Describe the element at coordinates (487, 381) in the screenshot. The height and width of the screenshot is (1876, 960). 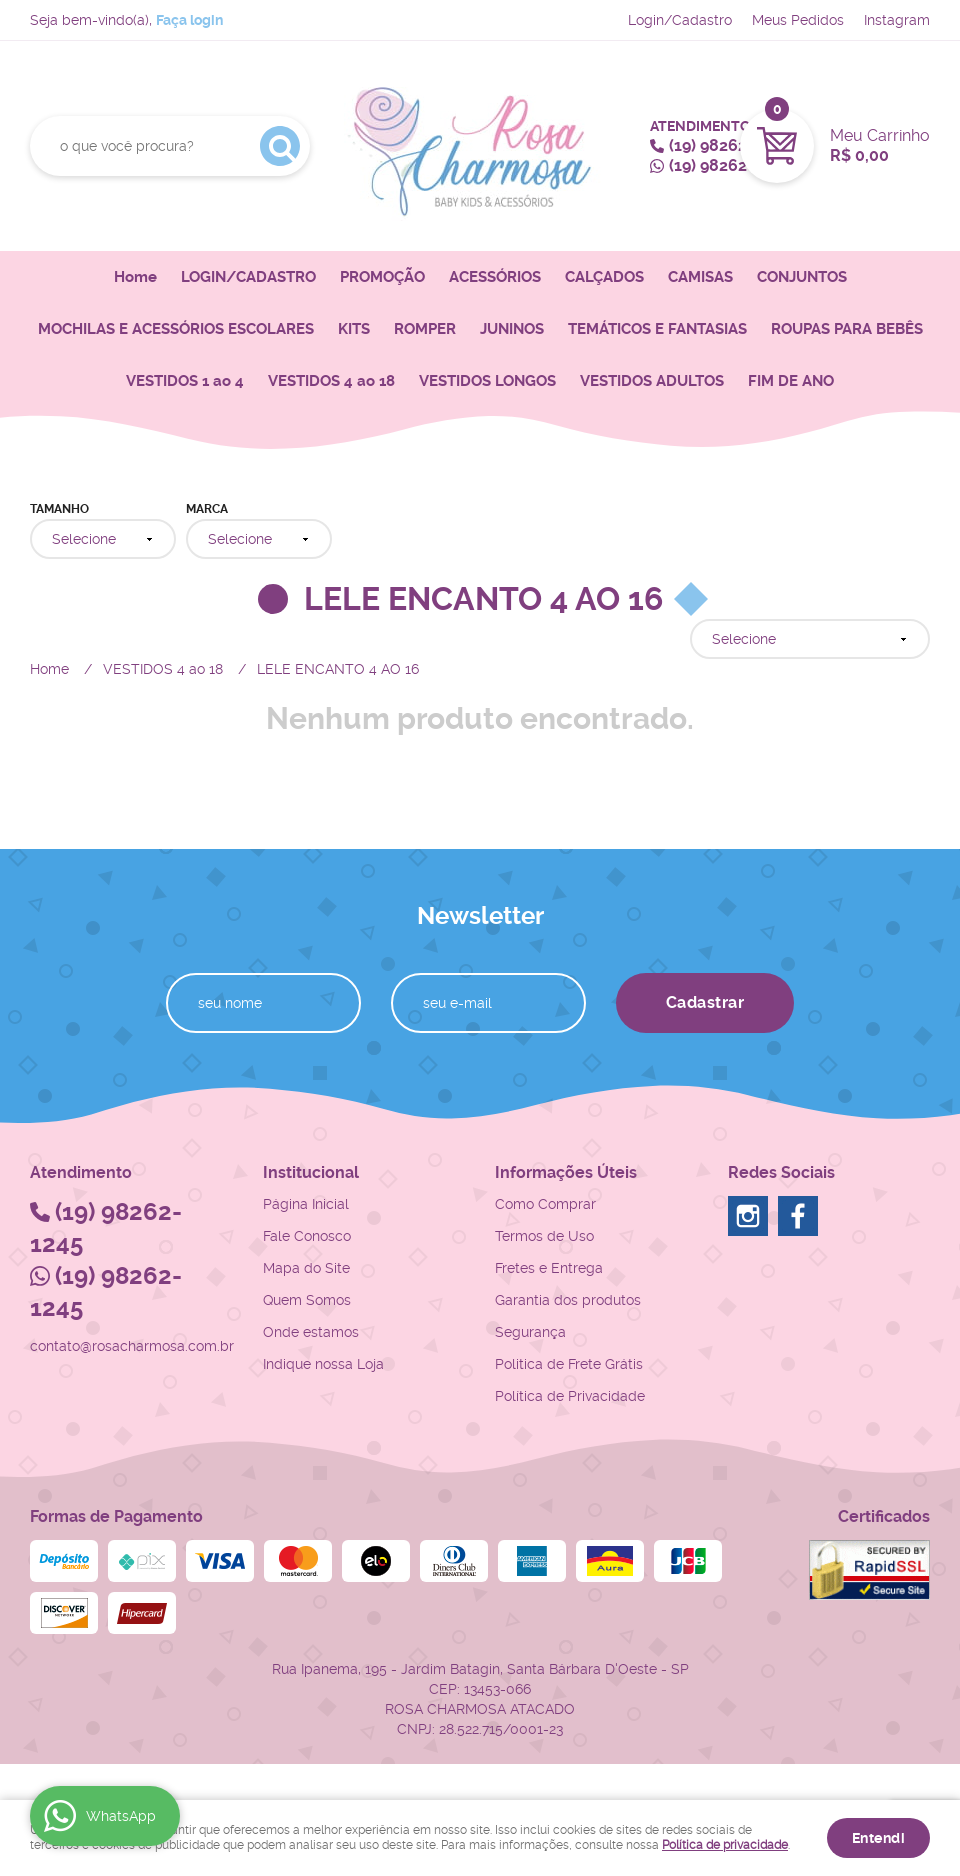
I see `VESTIDOS LONGOS` at that location.